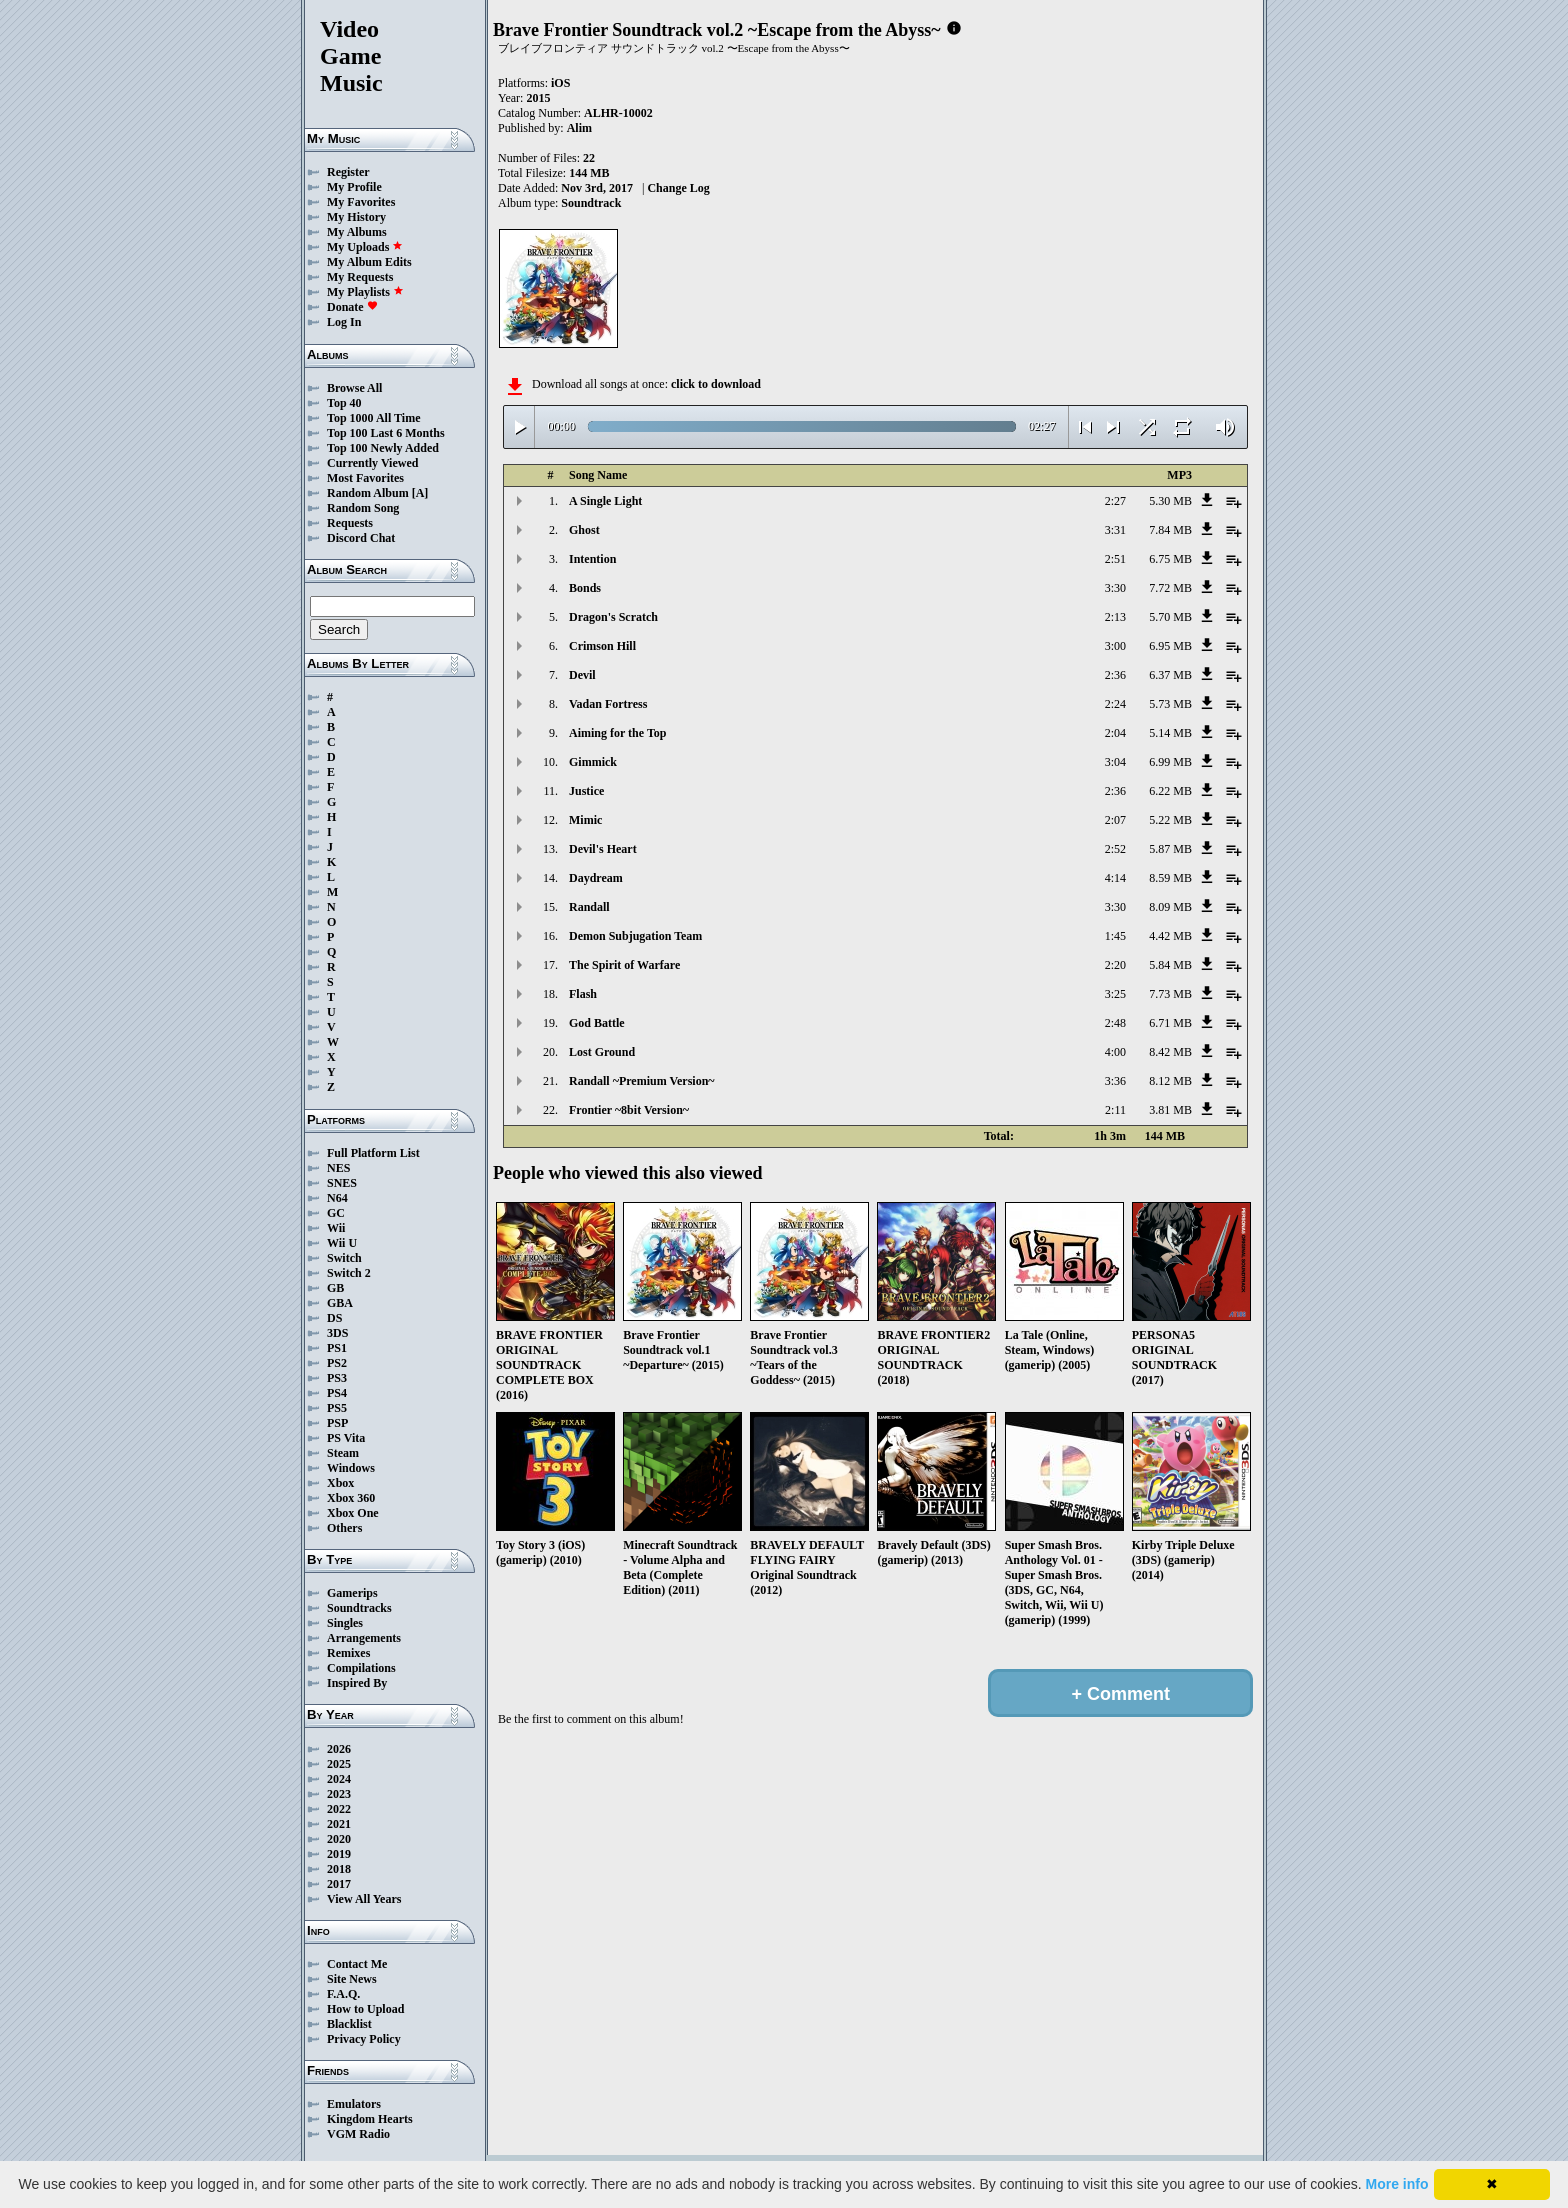  I want to click on Dragon's Scratch, so click(613, 617).